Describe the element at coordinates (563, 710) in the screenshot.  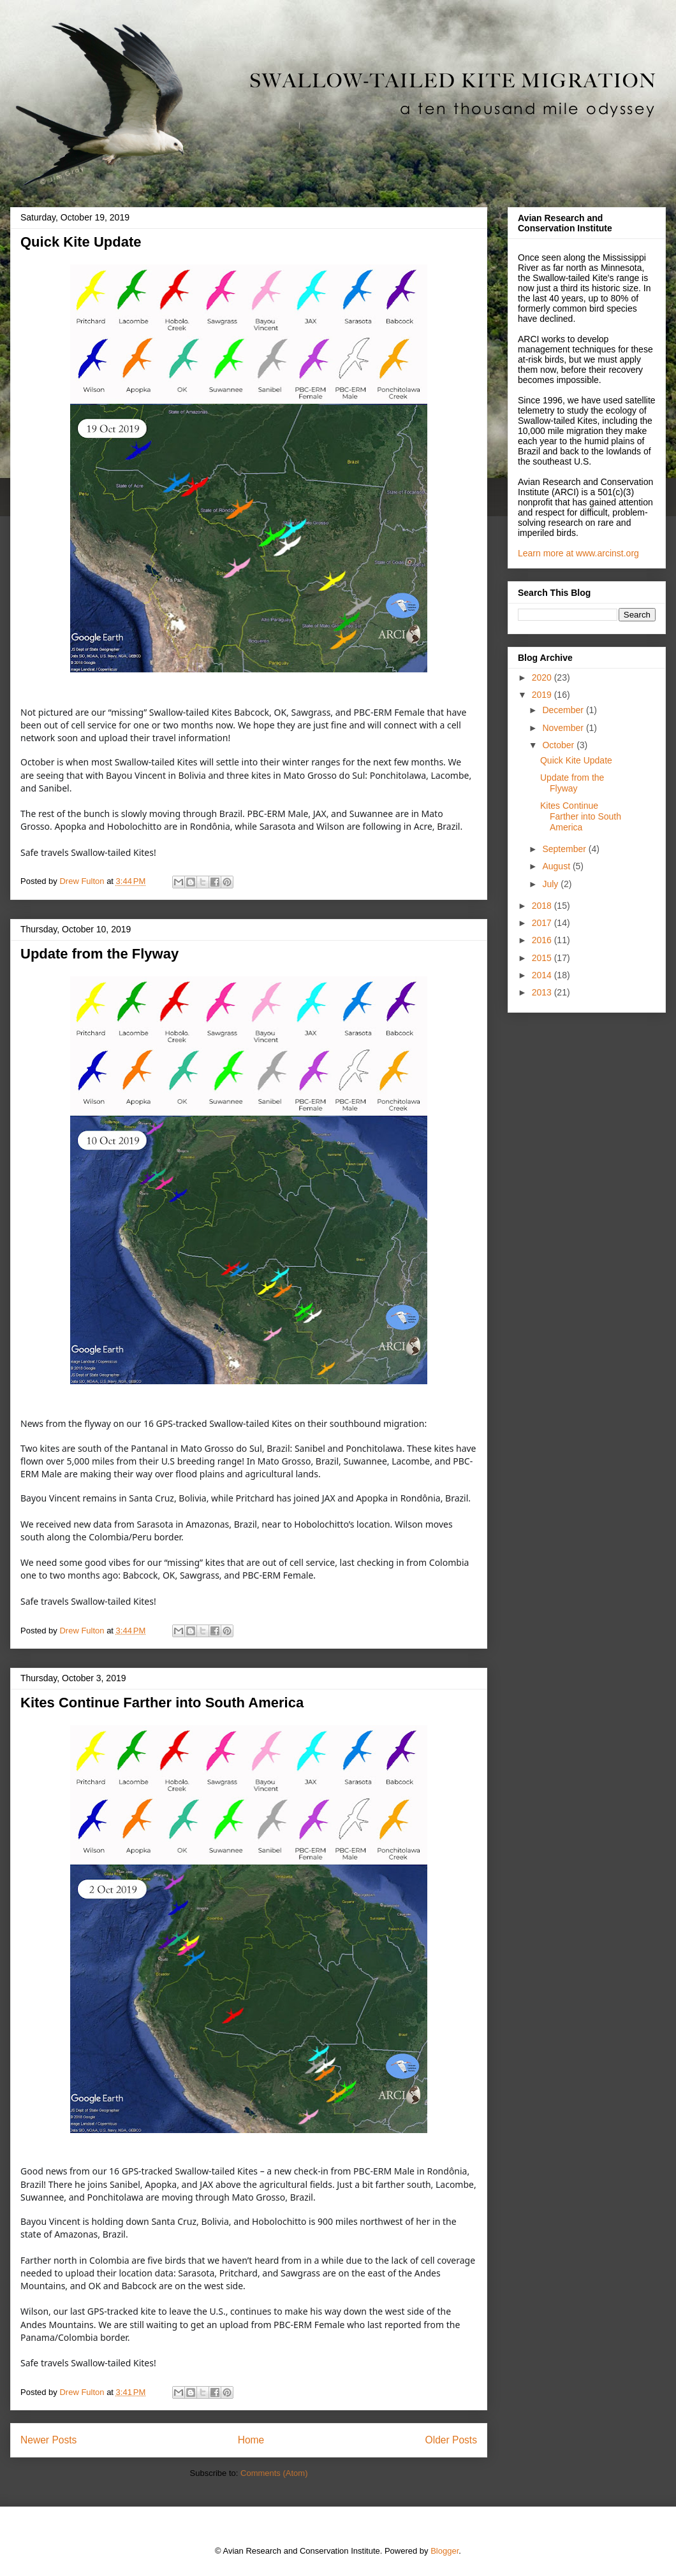
I see `December` at that location.